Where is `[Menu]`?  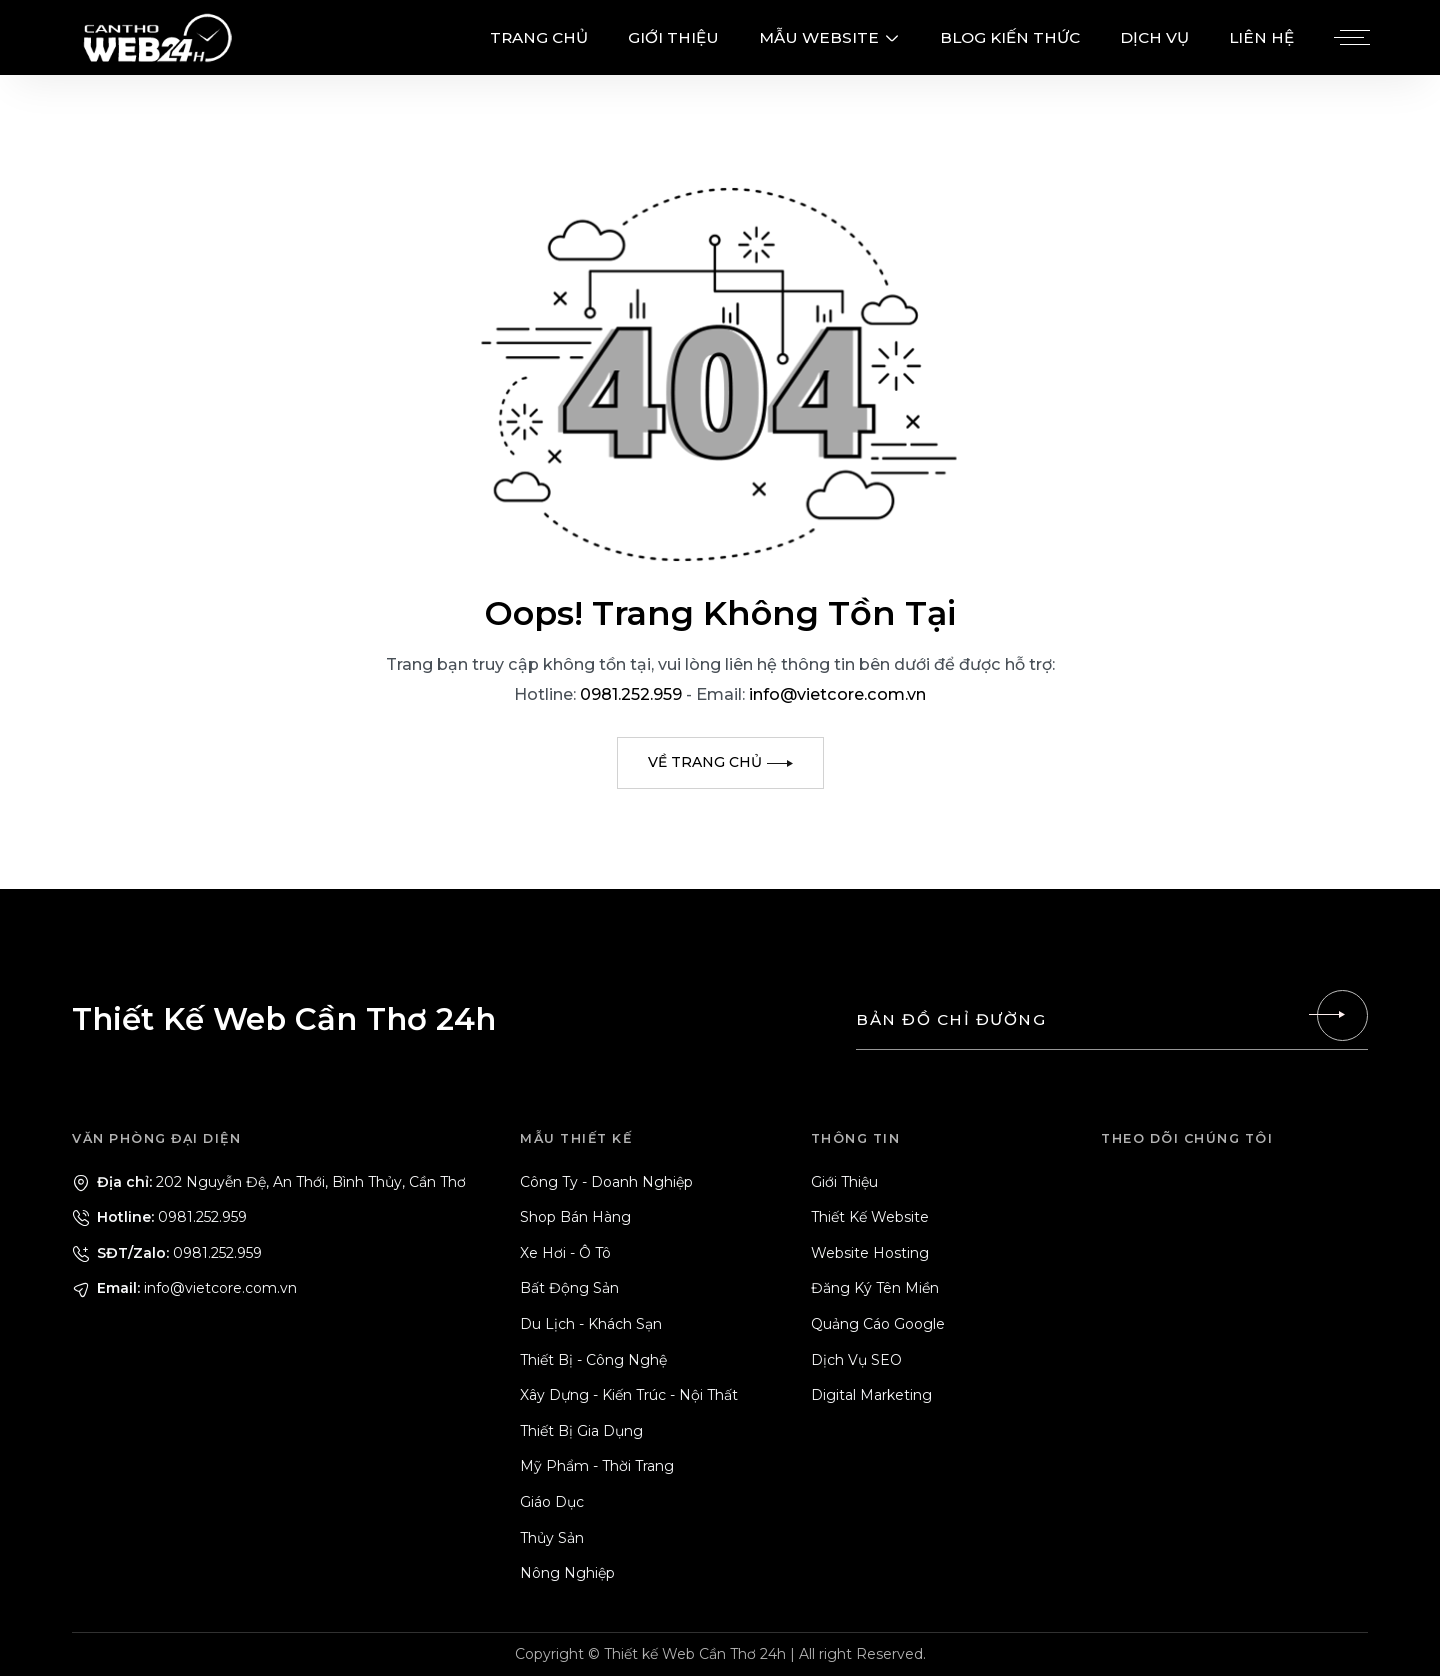
[Menu] is located at coordinates (1349, 38).